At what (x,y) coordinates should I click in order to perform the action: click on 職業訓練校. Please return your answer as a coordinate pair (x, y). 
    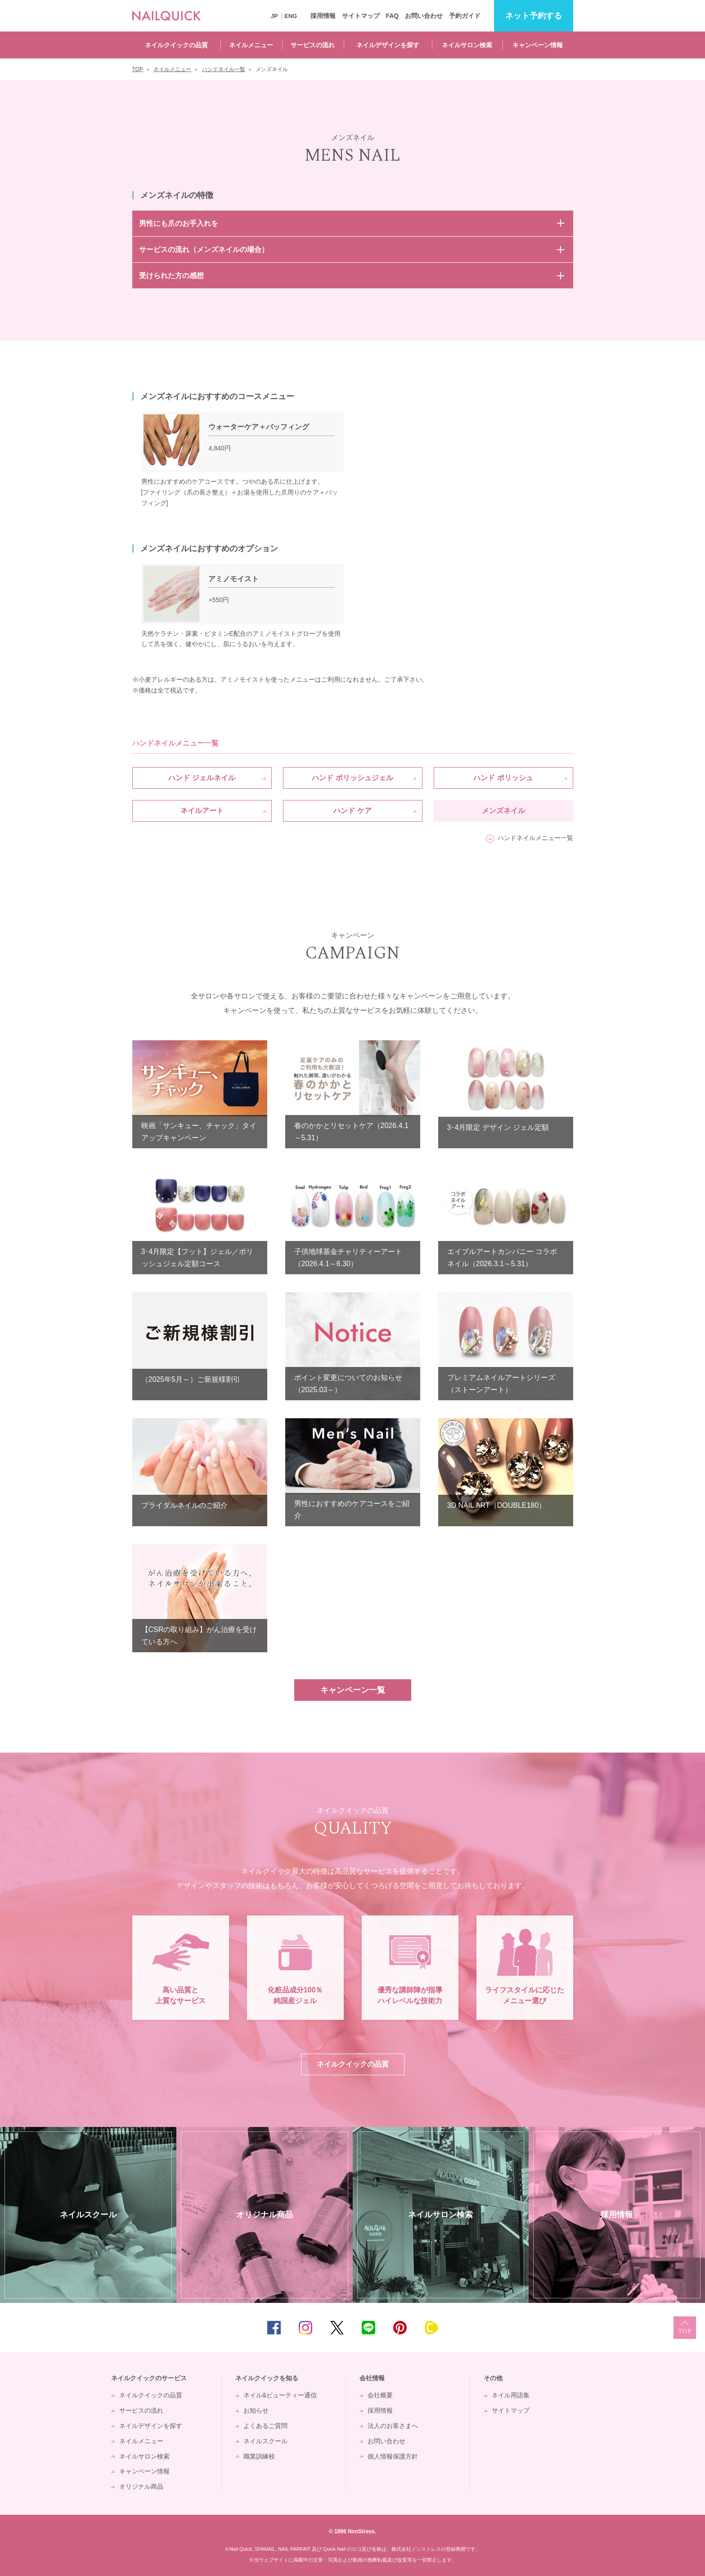
    Looking at the image, I should click on (259, 2456).